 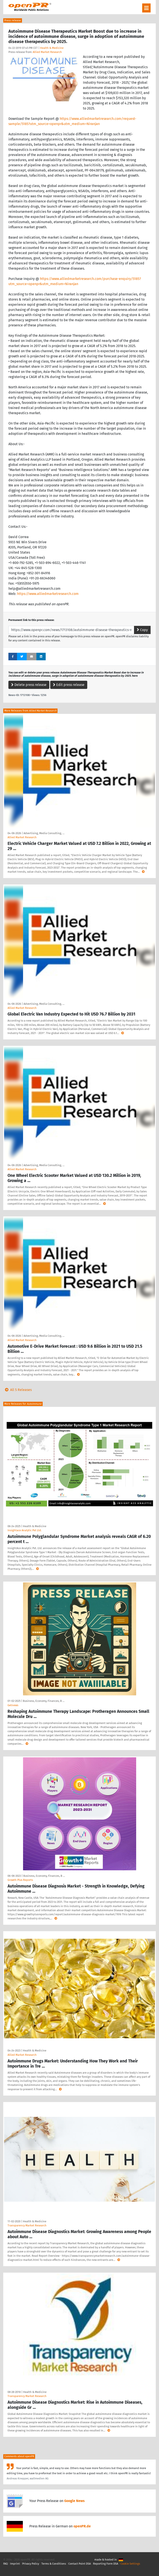 I want to click on Edit press release, so click(x=68, y=685).